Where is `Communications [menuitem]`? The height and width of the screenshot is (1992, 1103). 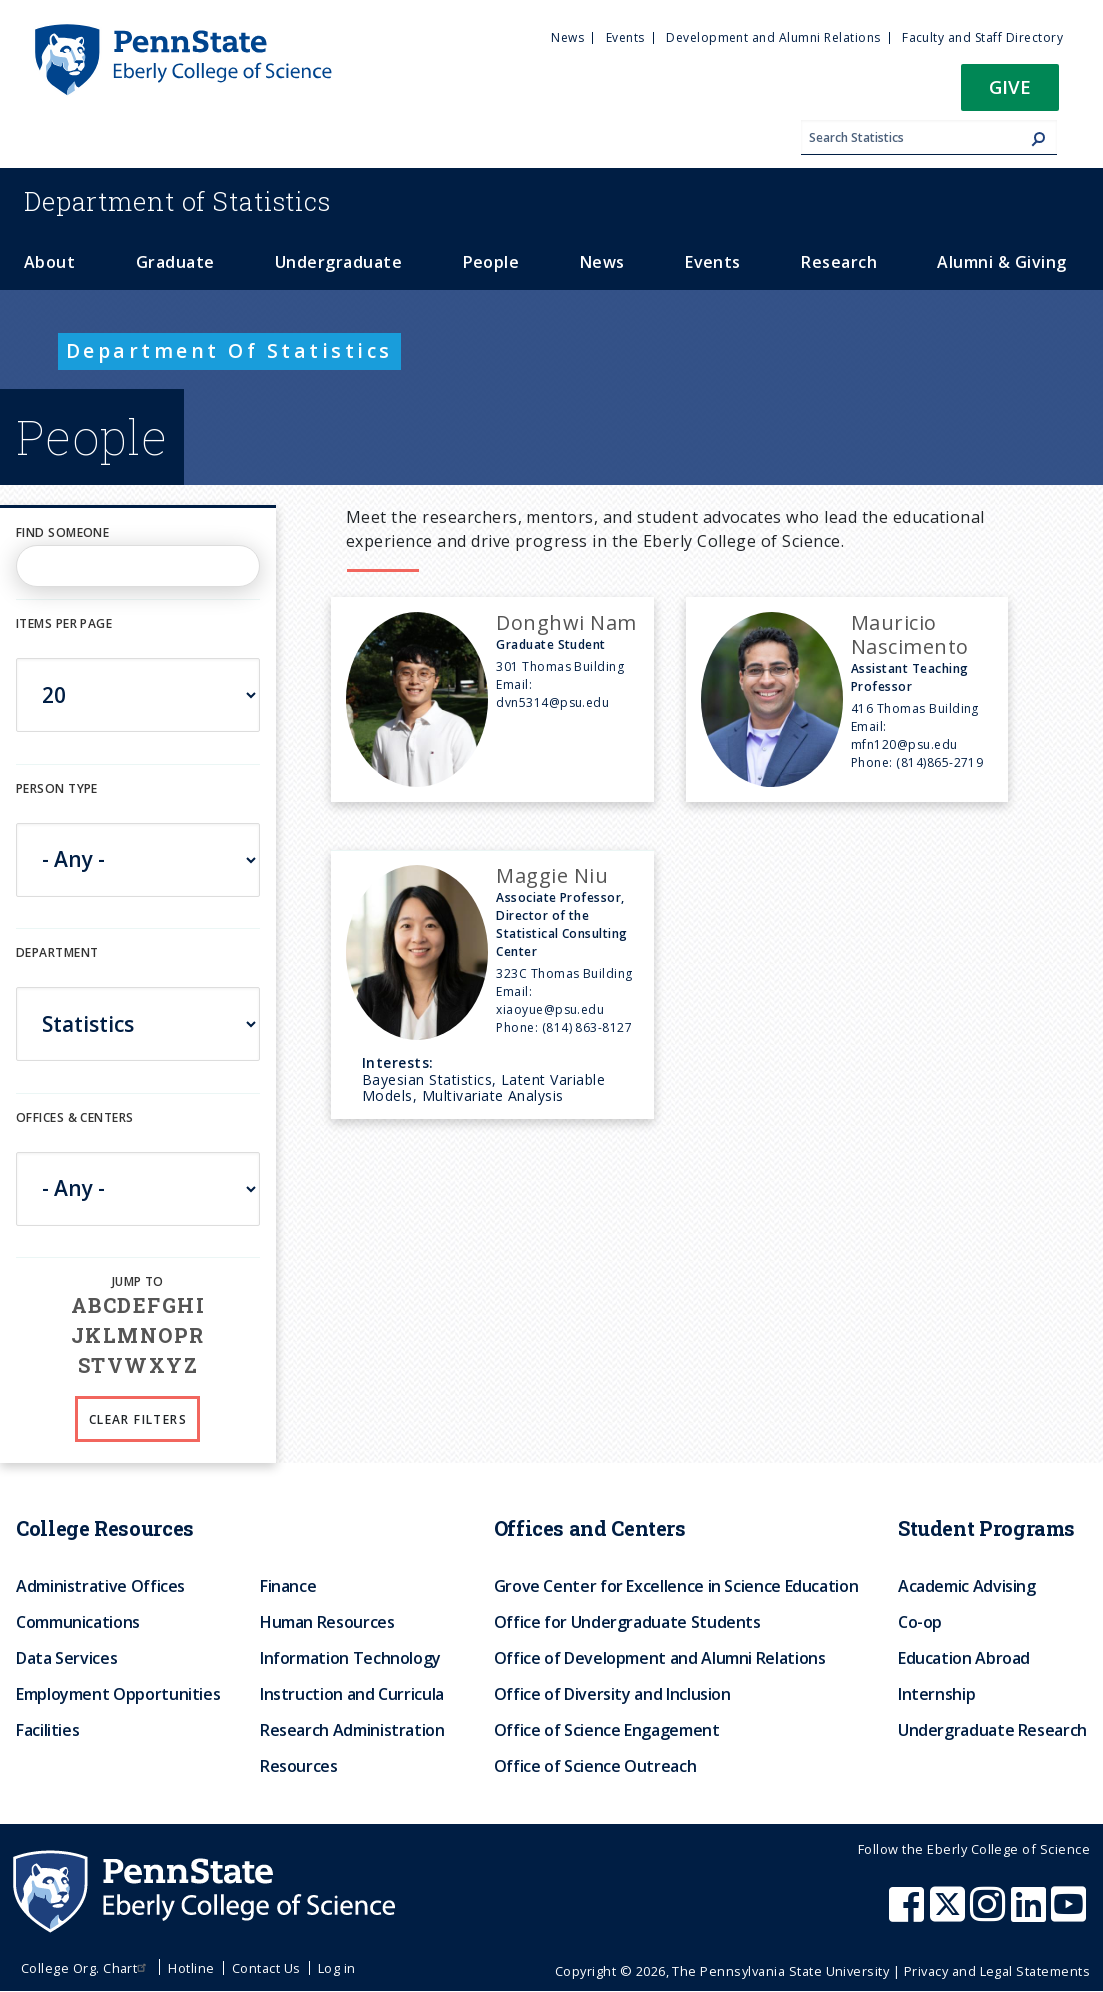 Communications [menuitem] is located at coordinates (78, 1622).